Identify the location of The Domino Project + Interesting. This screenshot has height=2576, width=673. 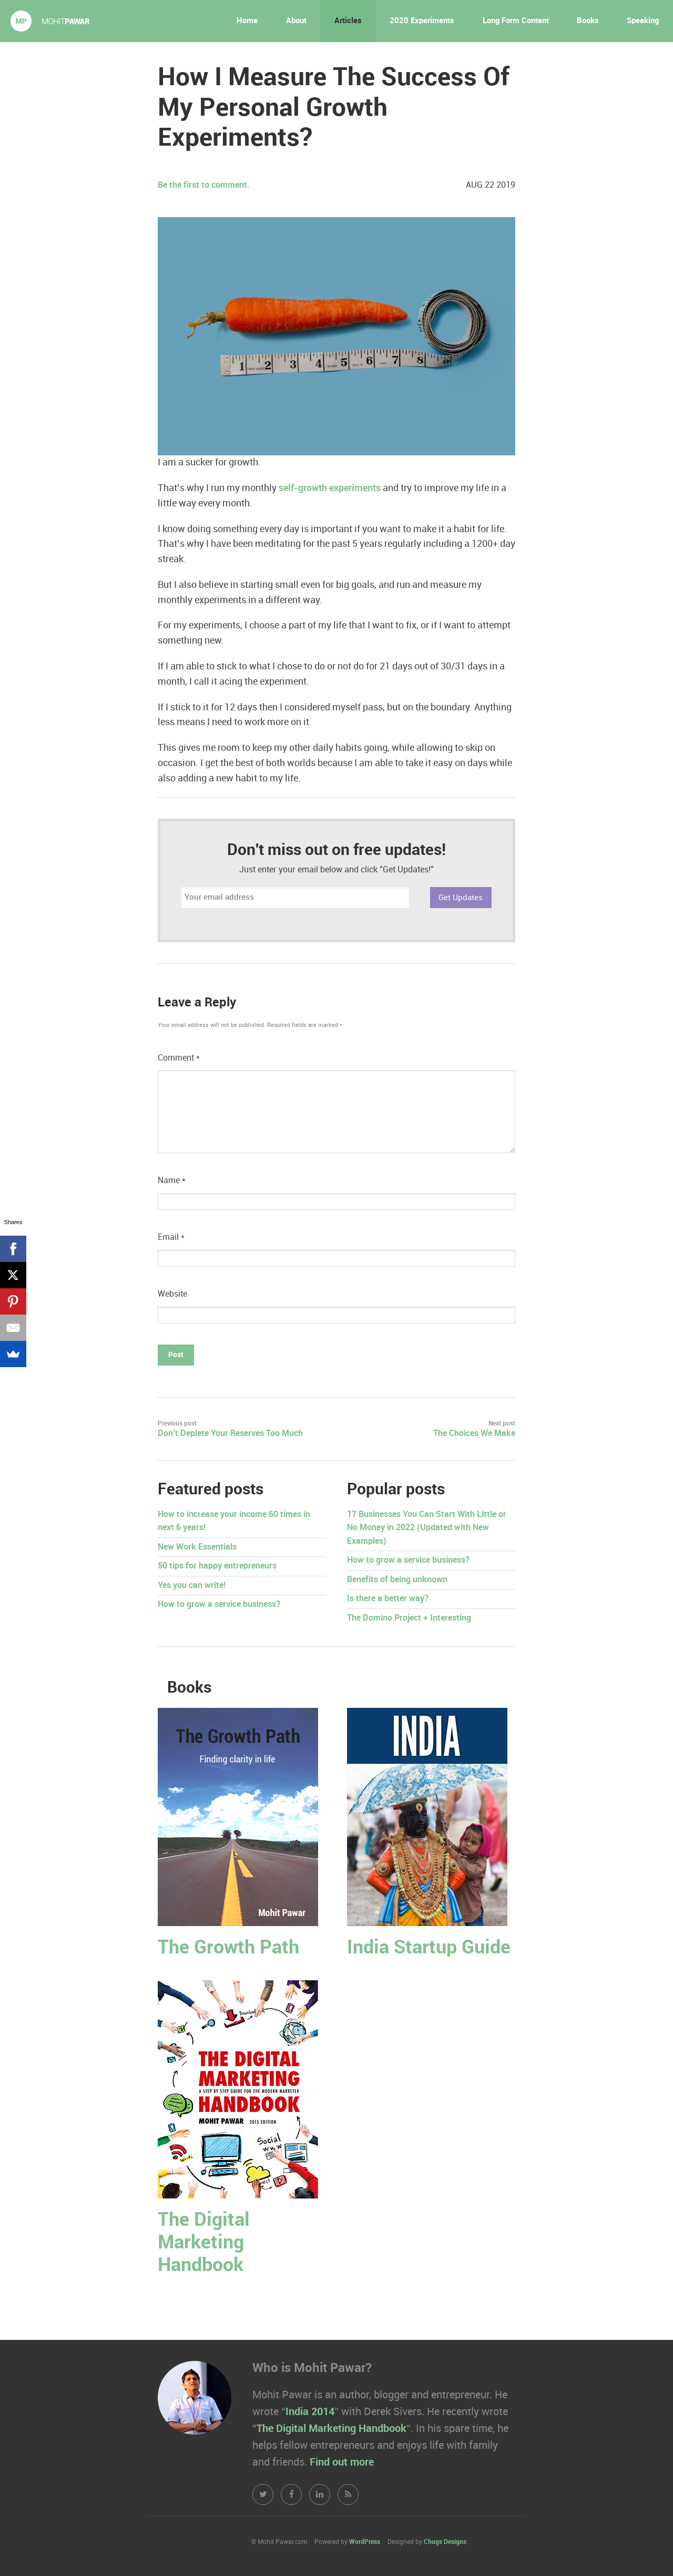
(409, 1618).